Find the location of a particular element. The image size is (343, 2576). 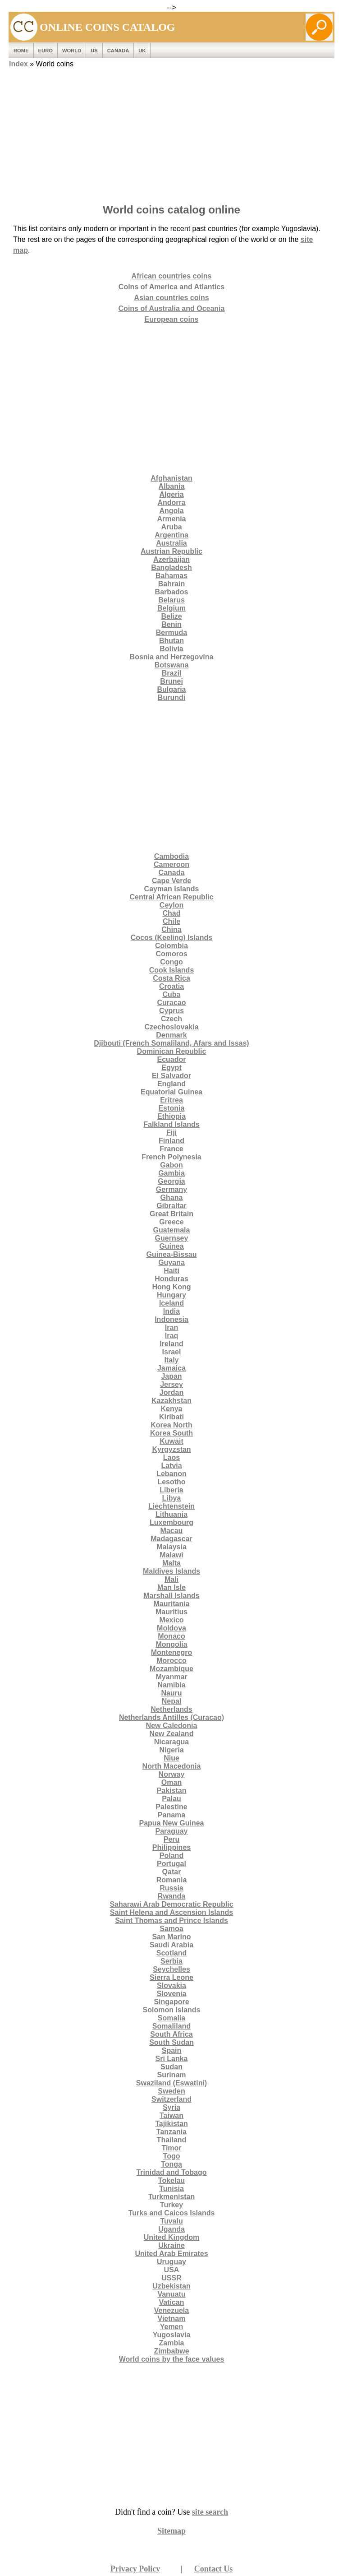

Ceylon is located at coordinates (171, 905).